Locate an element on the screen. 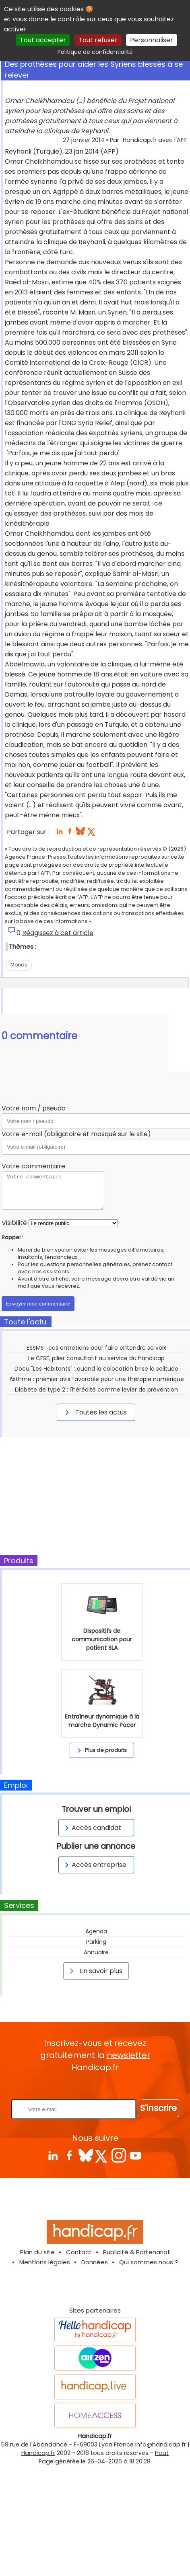  Monde is located at coordinates (18, 964).